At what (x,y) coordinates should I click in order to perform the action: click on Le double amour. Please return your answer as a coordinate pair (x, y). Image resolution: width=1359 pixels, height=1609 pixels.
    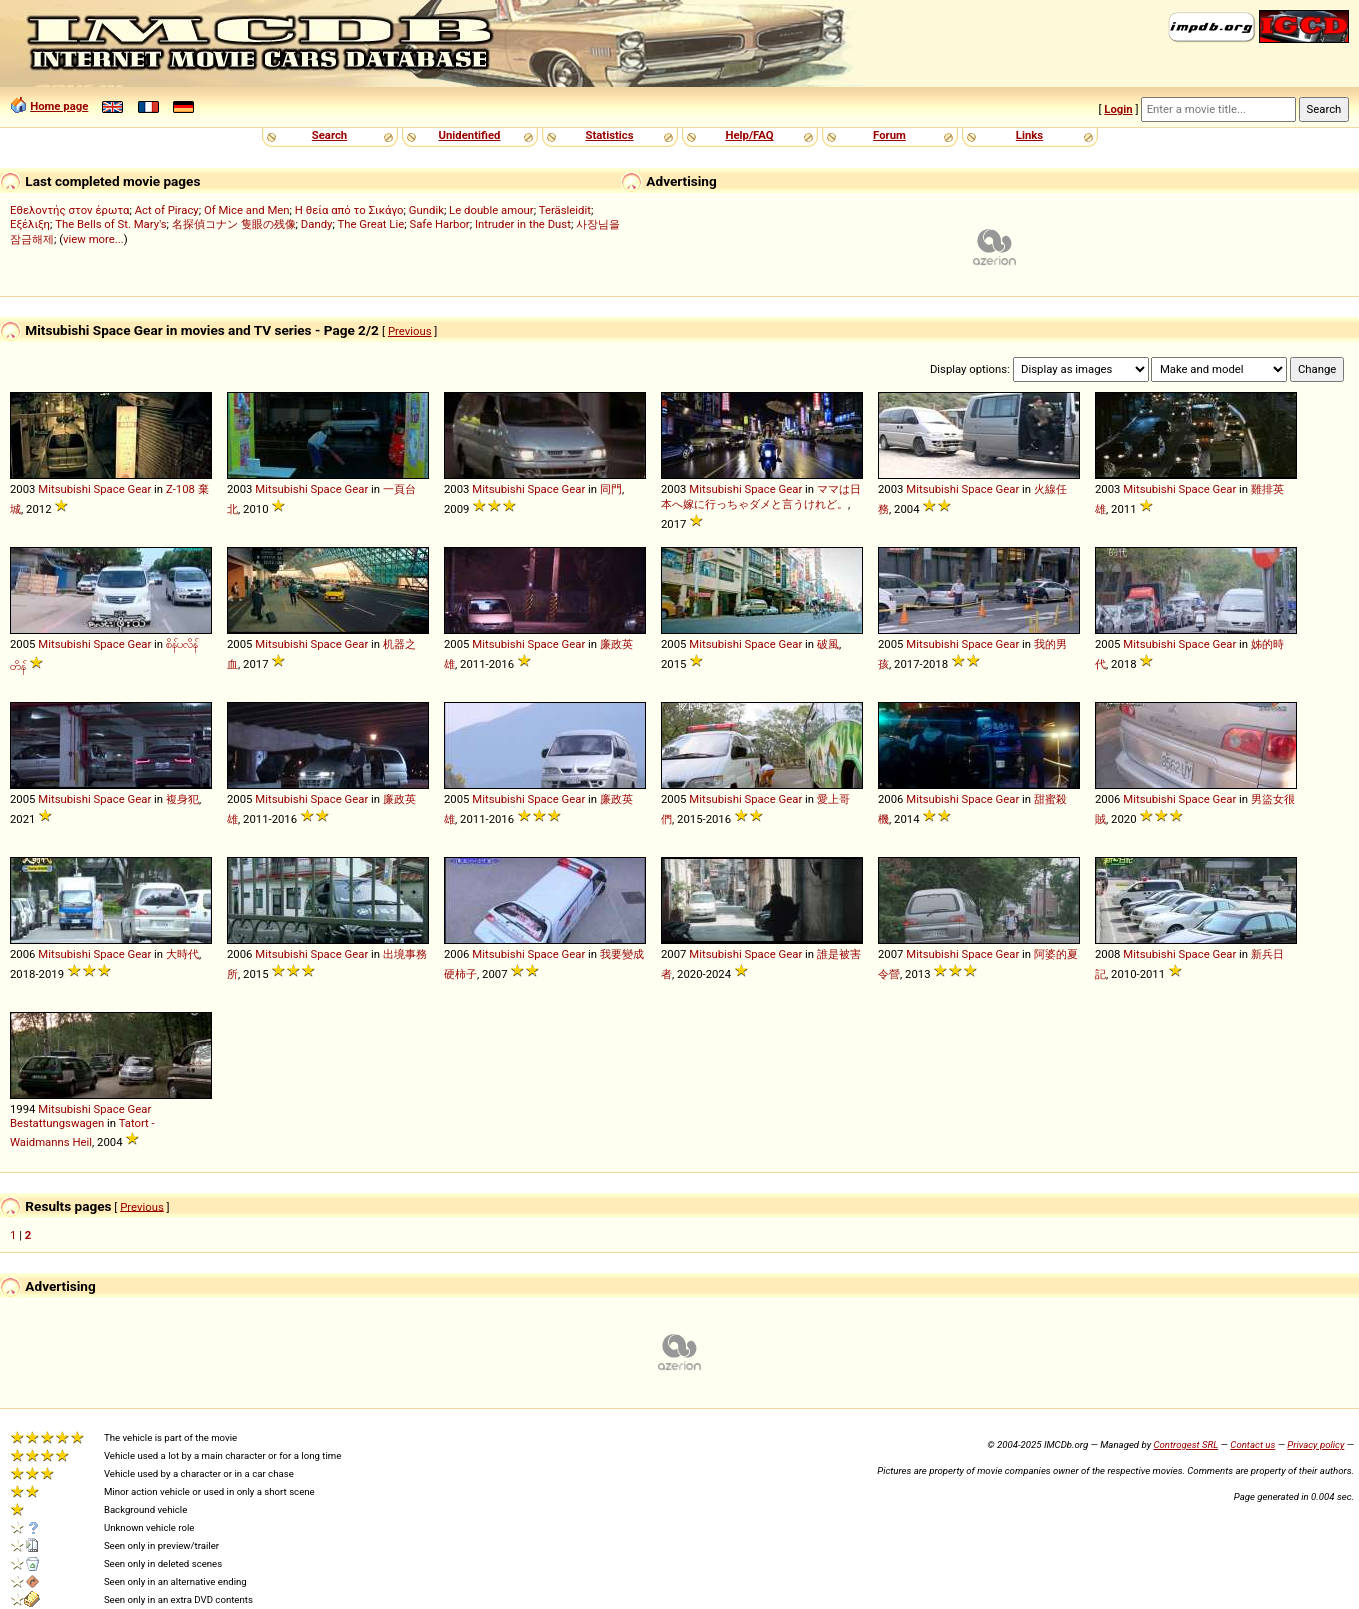
    Looking at the image, I should click on (491, 210).